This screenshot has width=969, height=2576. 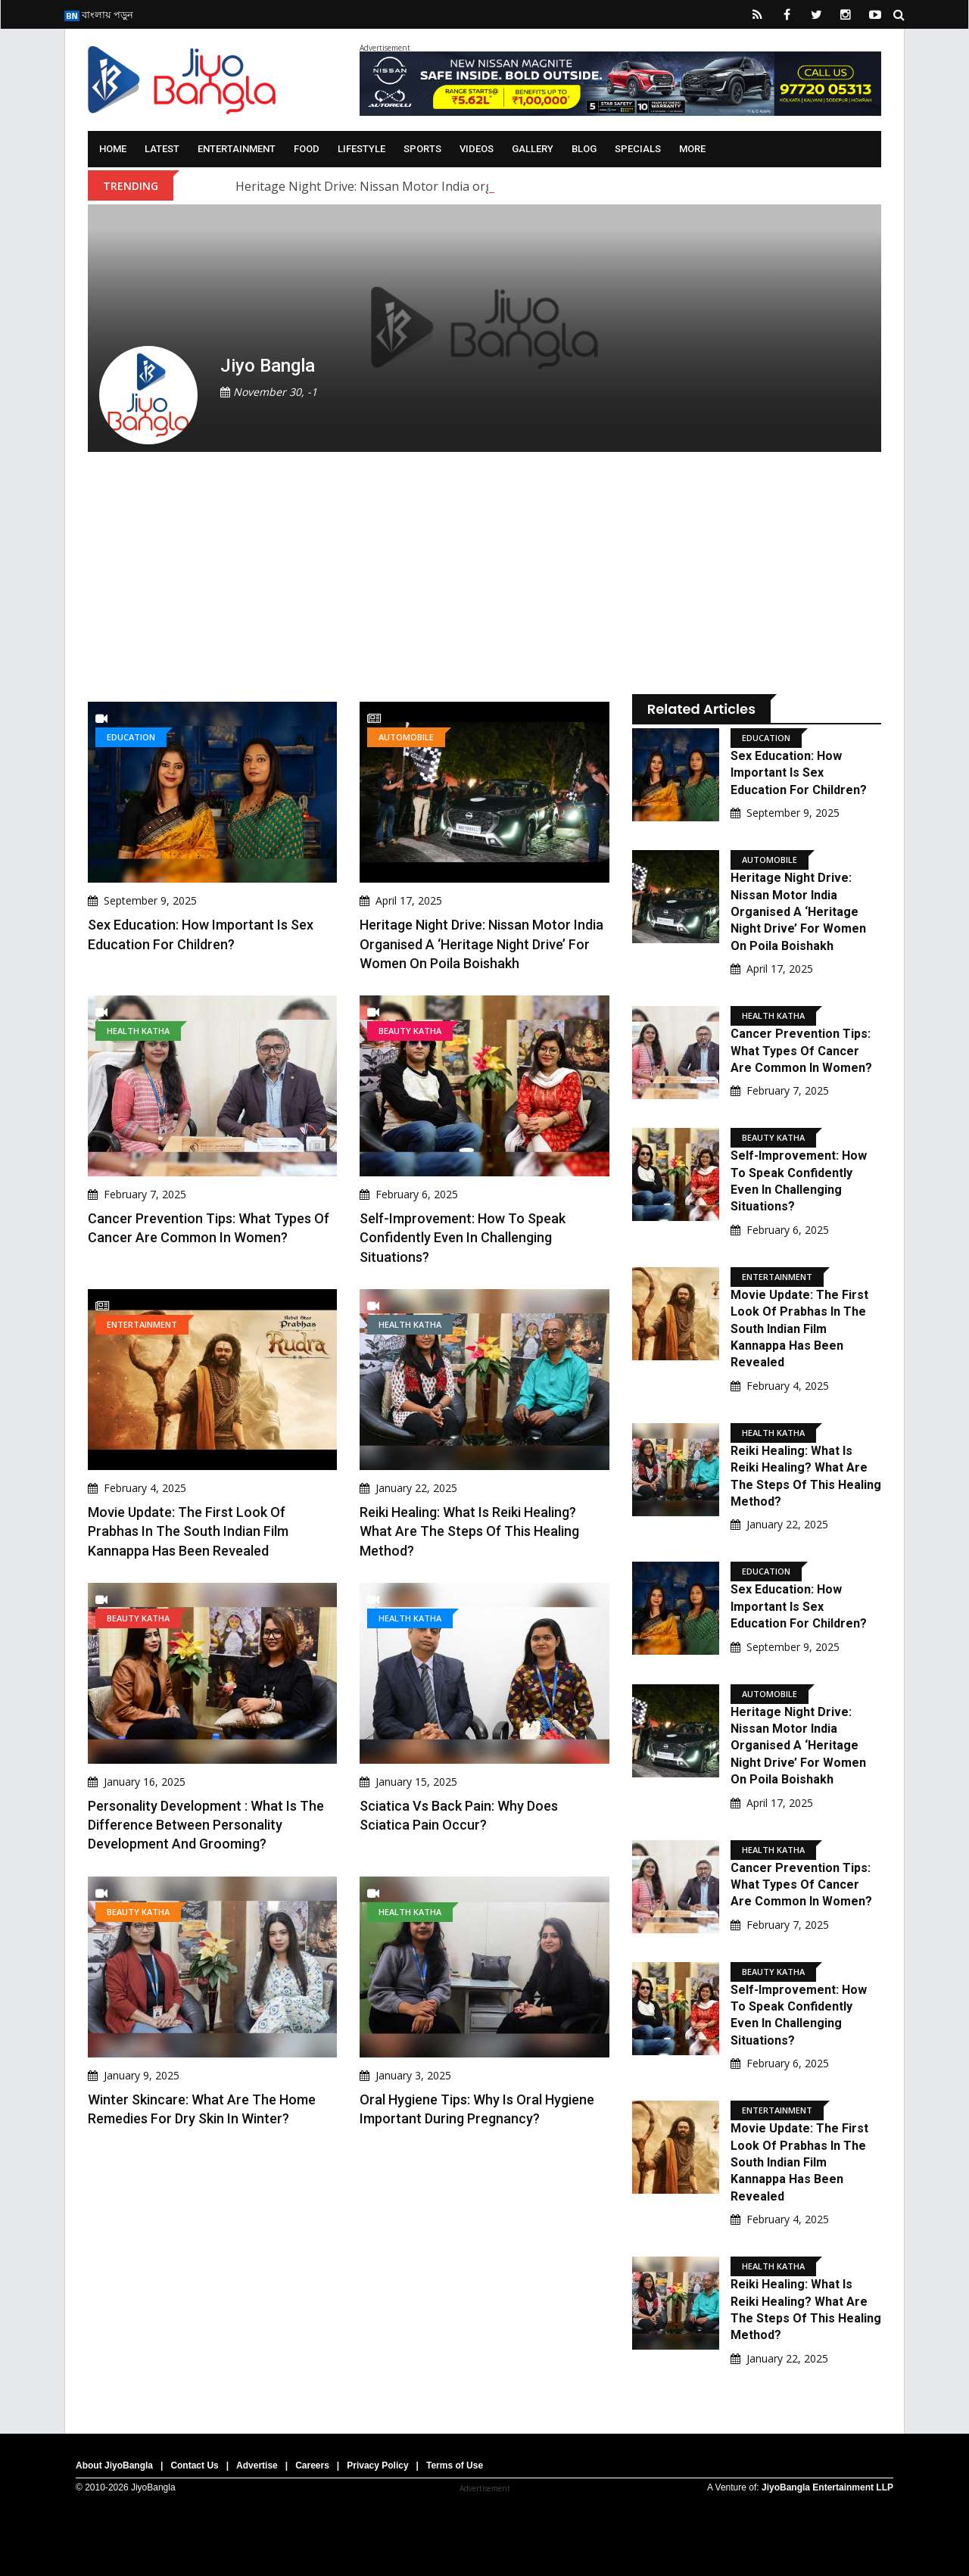 I want to click on About JiyoBangla, so click(x=114, y=2465).